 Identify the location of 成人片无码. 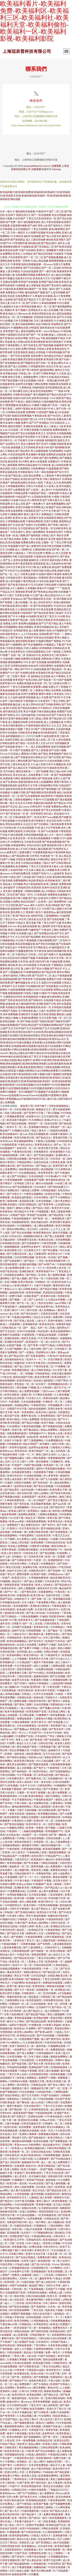
(21, 848).